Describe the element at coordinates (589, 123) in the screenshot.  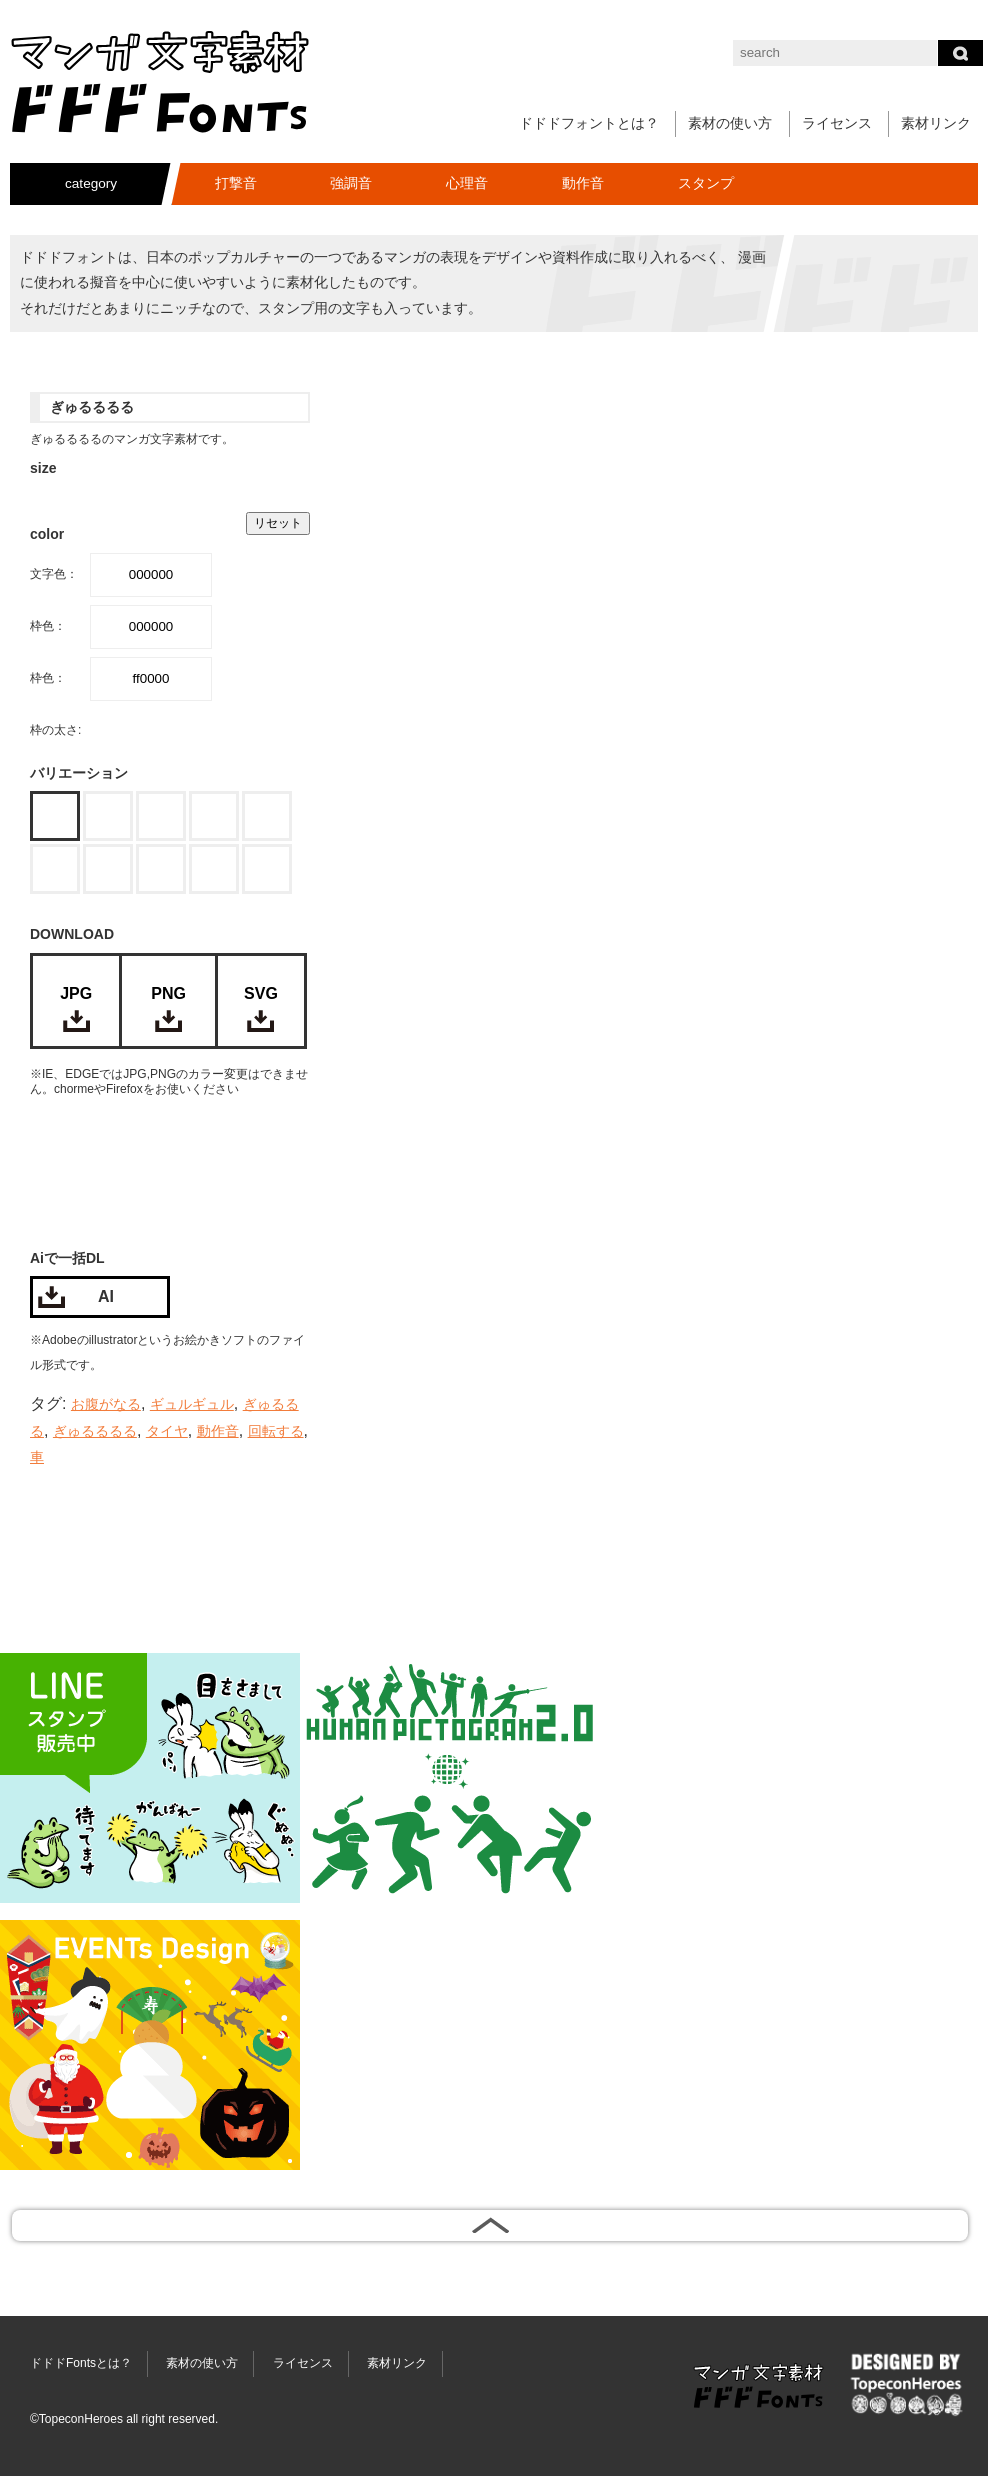
I see `ドドドフォントとは？` at that location.